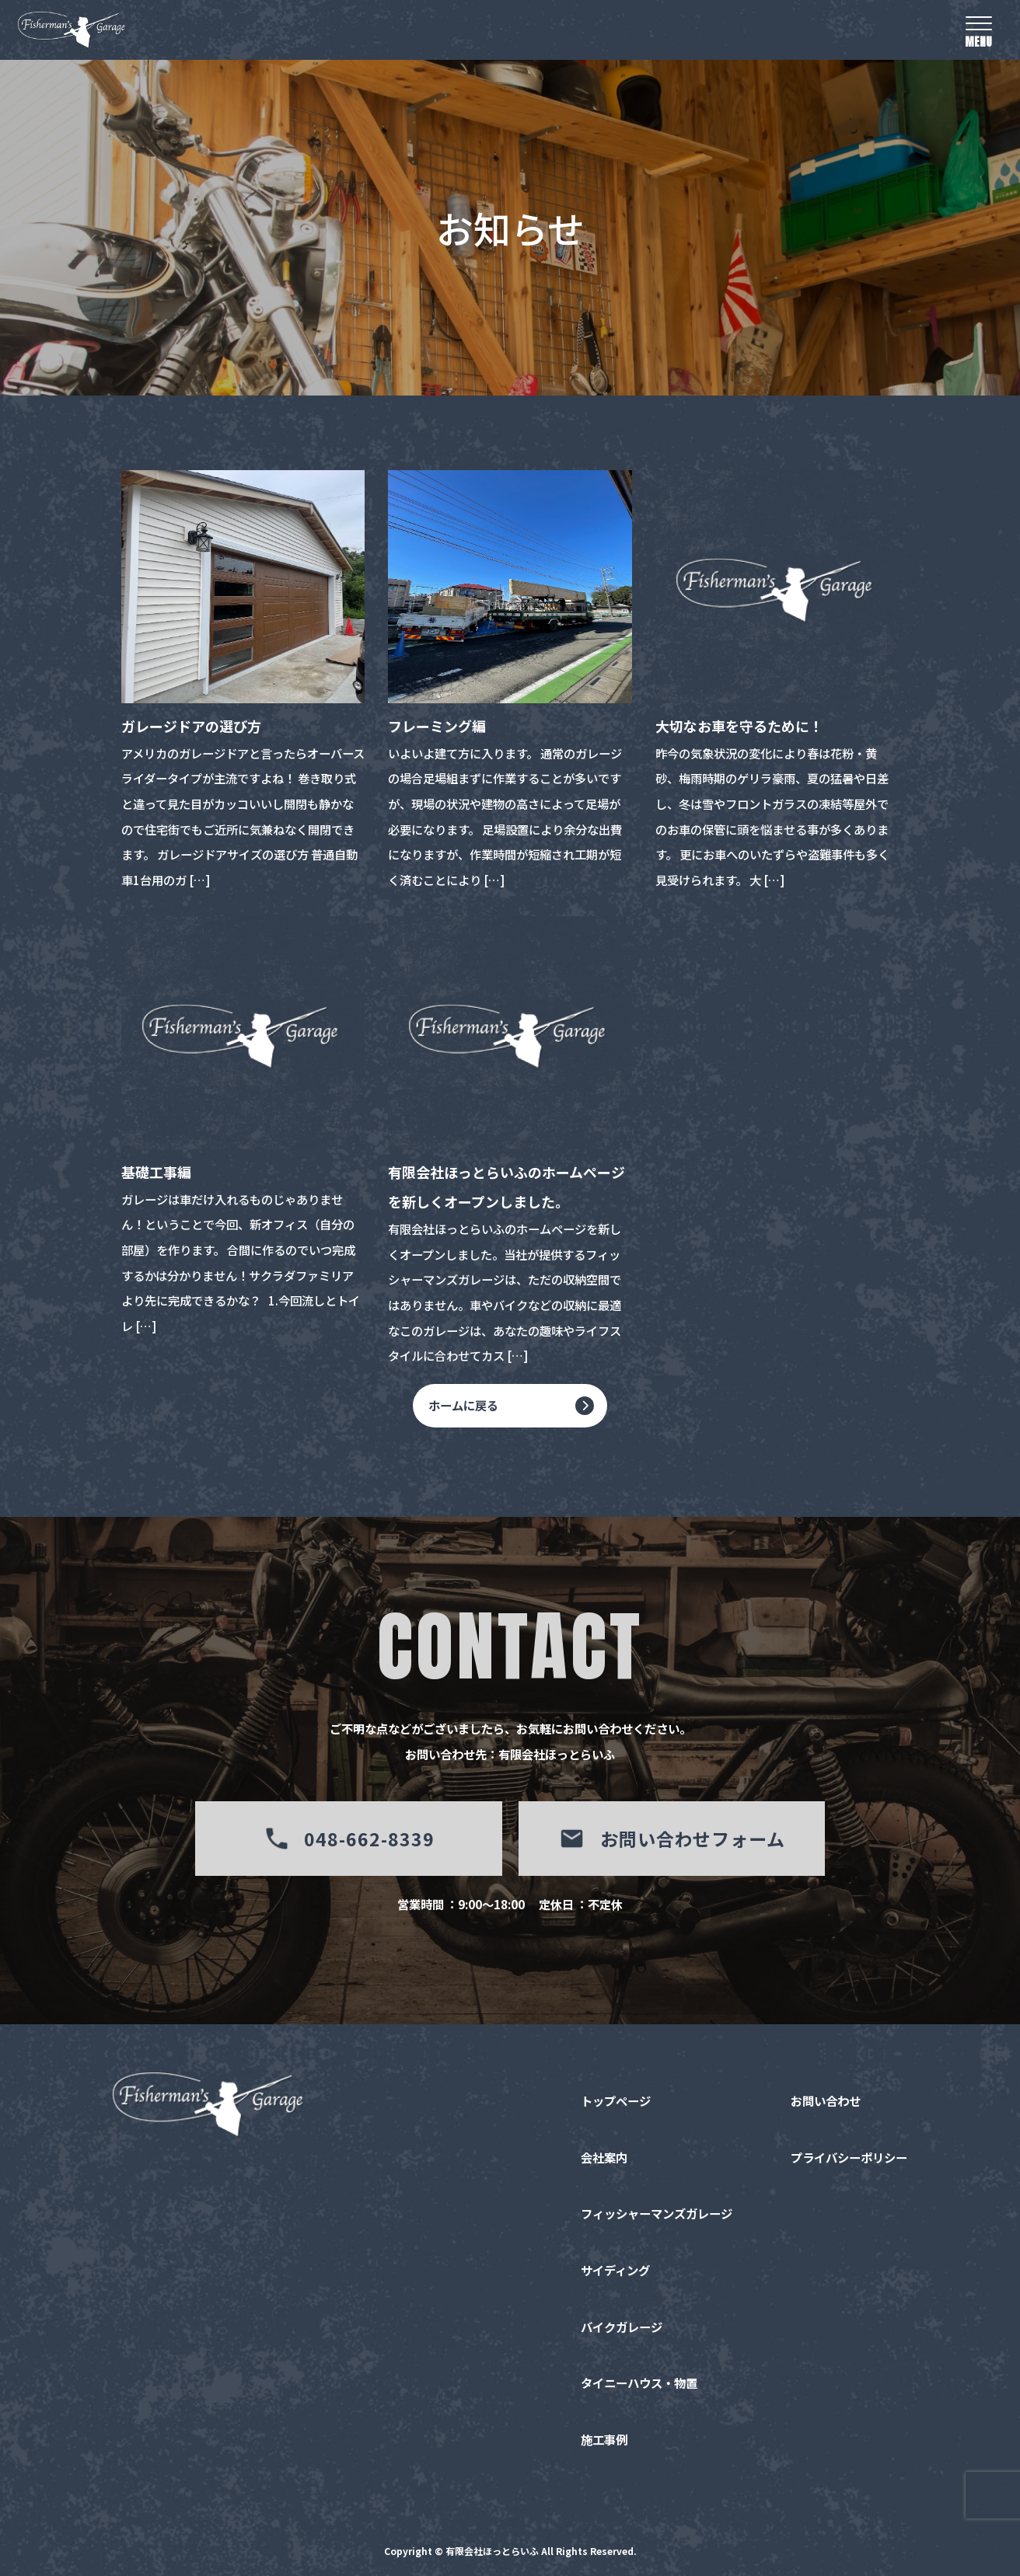  What do you see at coordinates (639, 2384) in the screenshot?
I see `タイニーハウス・物置` at bounding box center [639, 2384].